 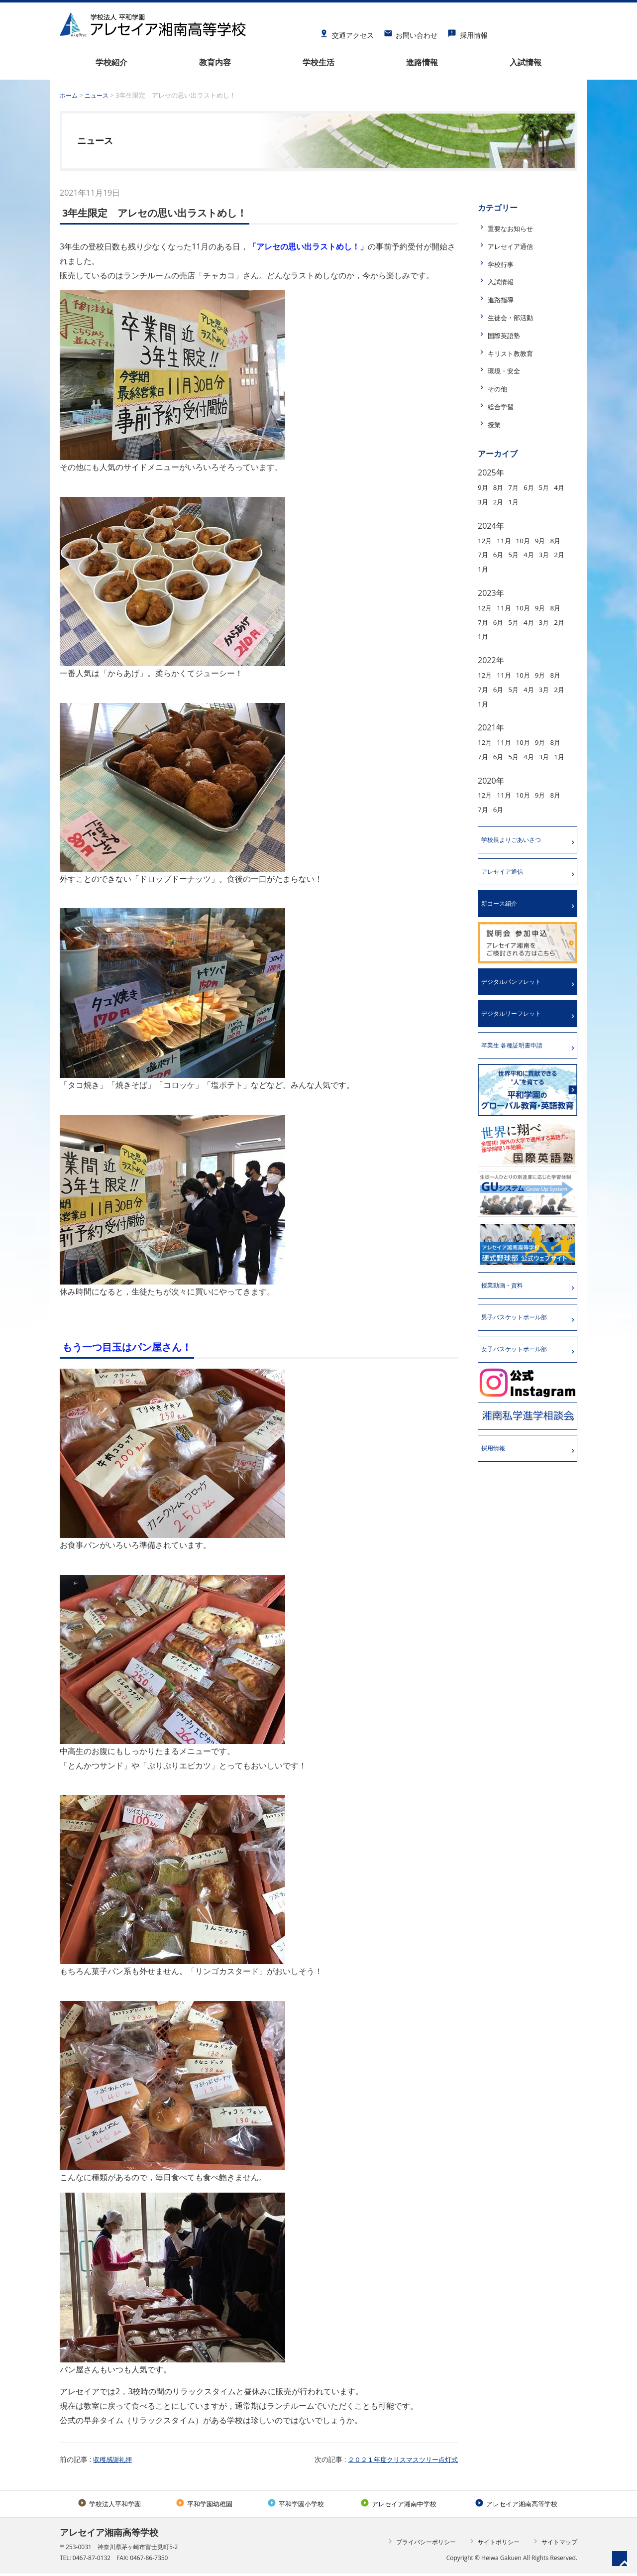 I want to click on 授業, so click(x=496, y=424).